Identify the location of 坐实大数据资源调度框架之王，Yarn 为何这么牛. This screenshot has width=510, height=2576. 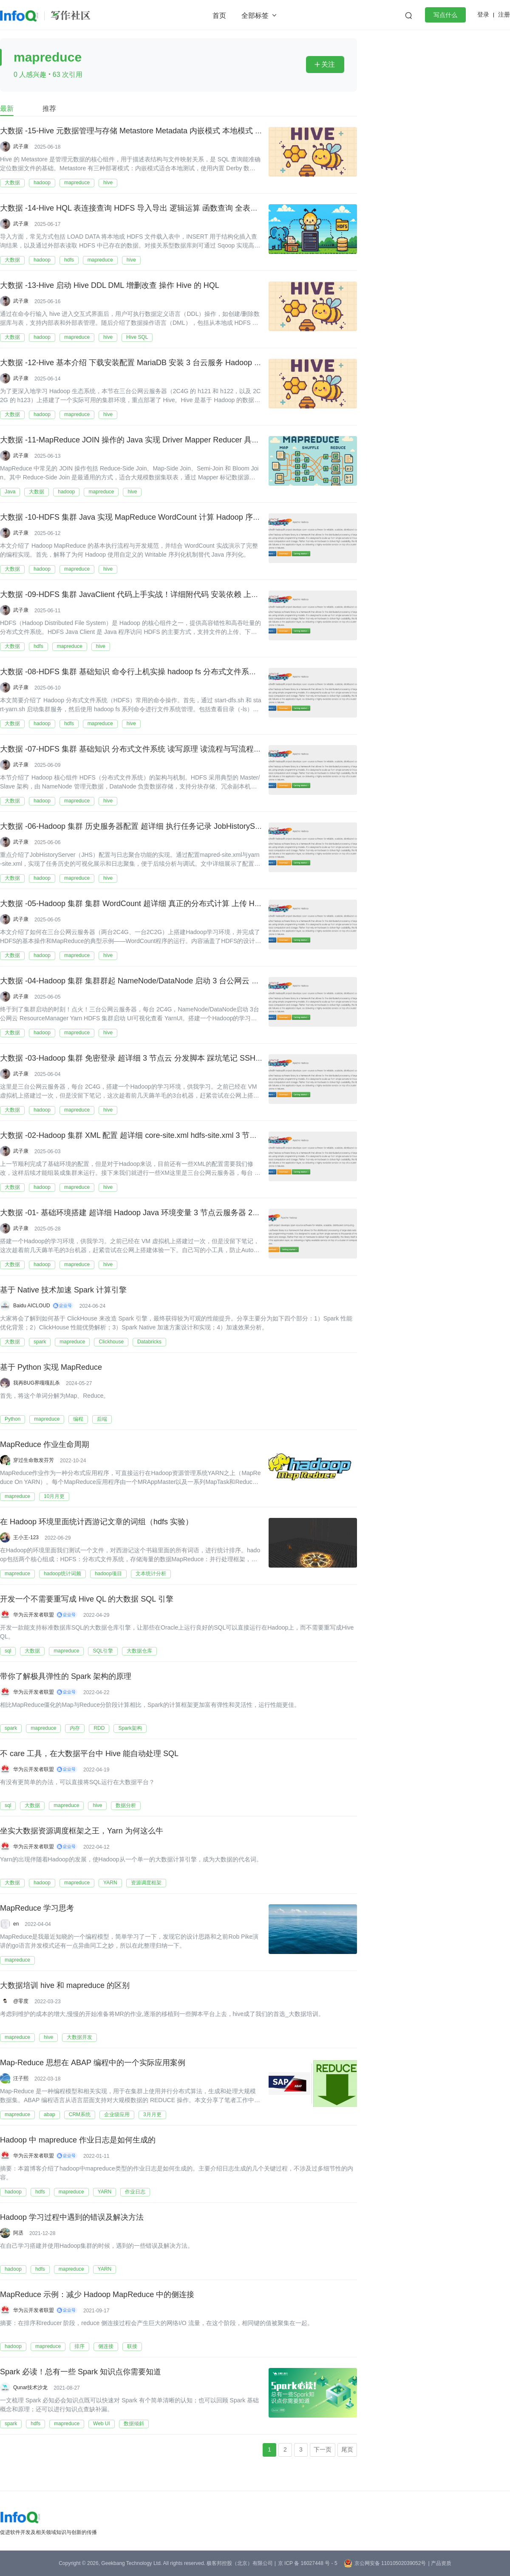
(81, 1831).